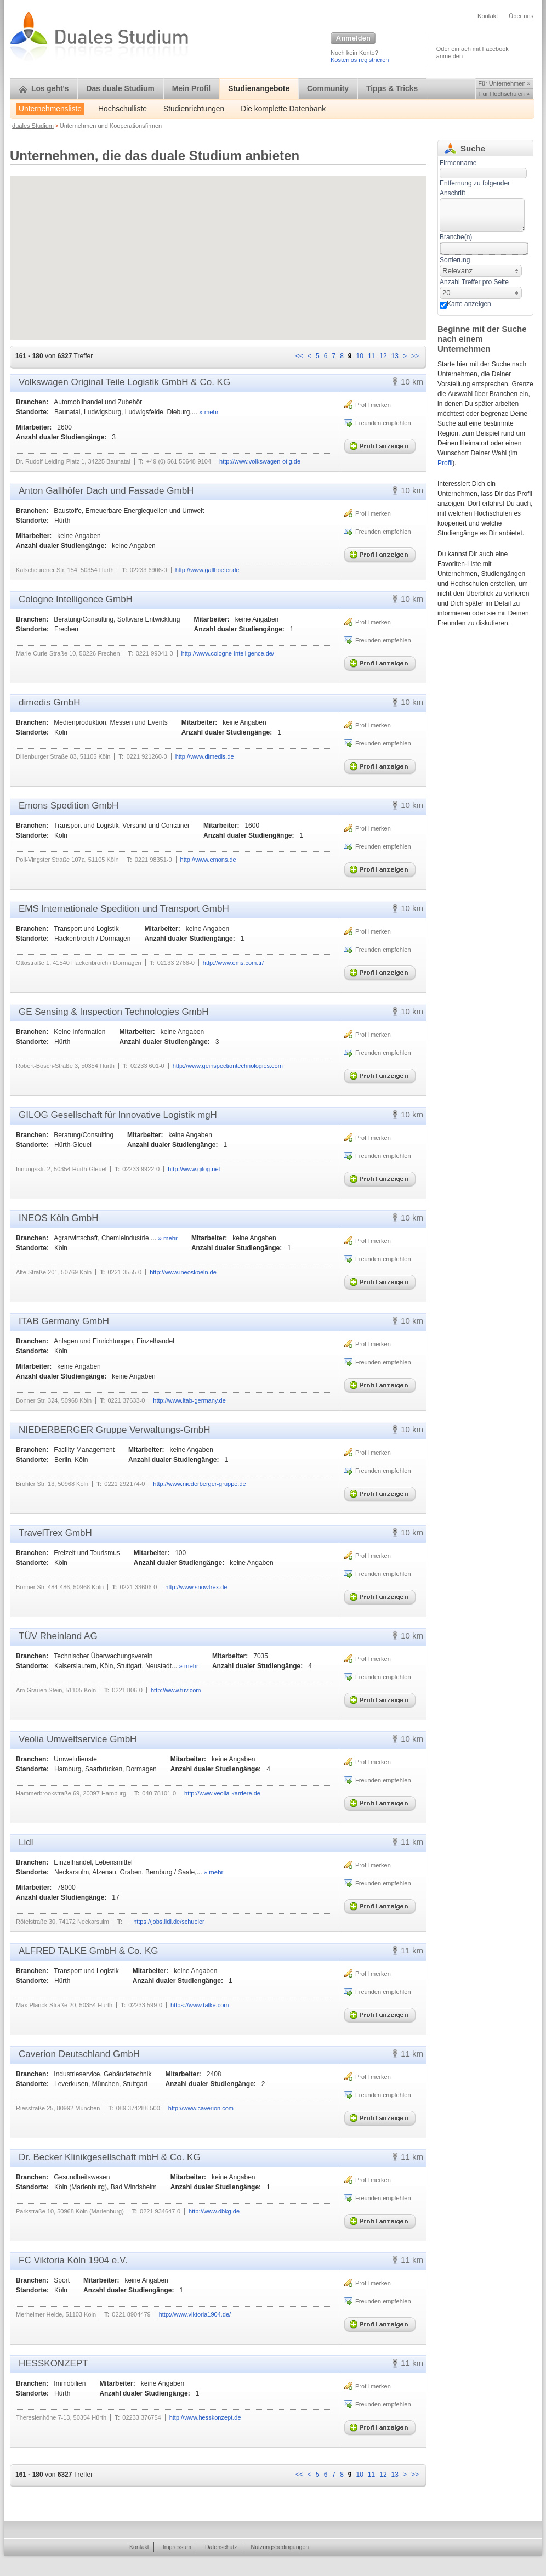 This screenshot has width=546, height=2576. I want to click on Impressum, so click(177, 2547).